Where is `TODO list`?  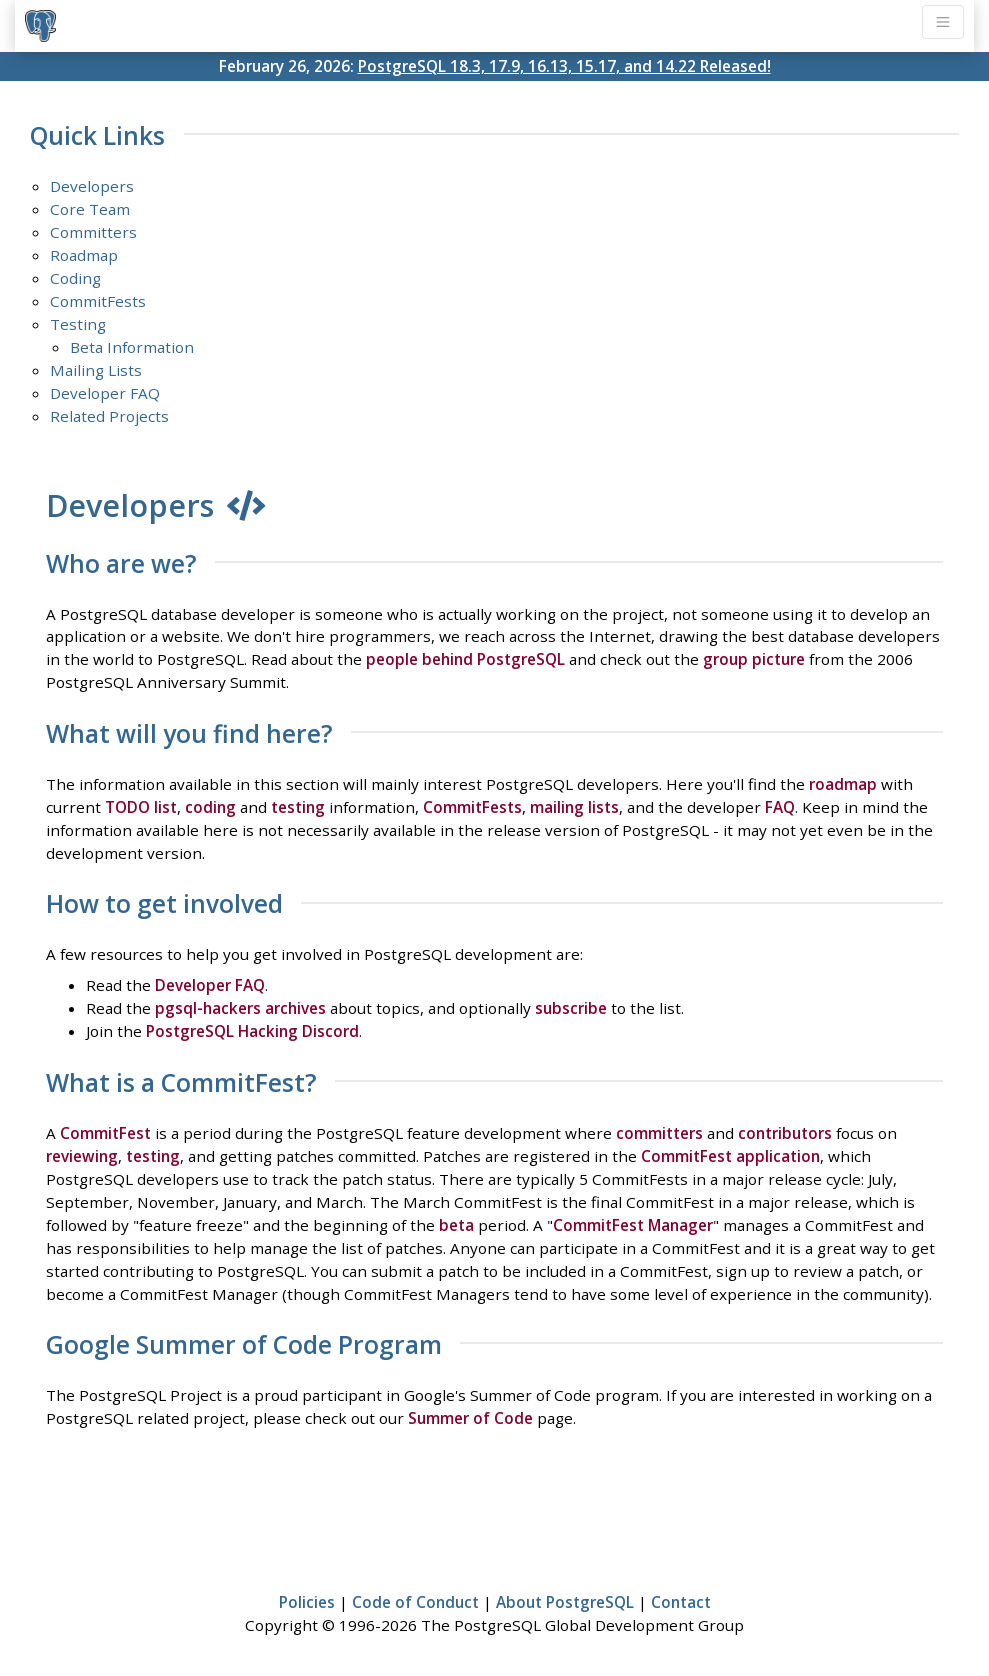 TODO list is located at coordinates (141, 807).